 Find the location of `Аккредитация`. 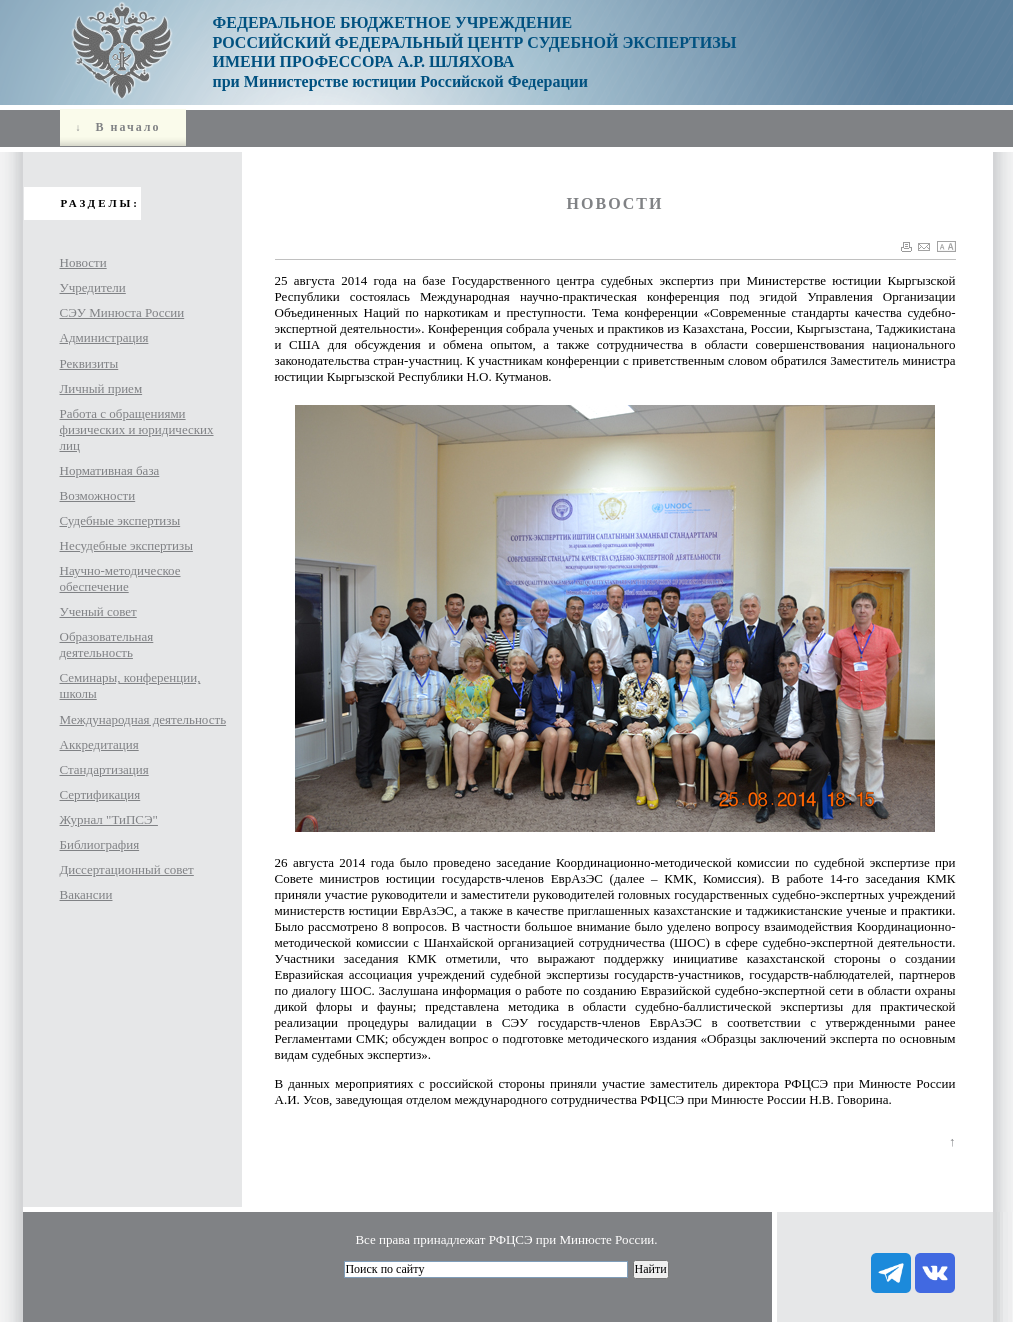

Аккредитация is located at coordinates (99, 744).